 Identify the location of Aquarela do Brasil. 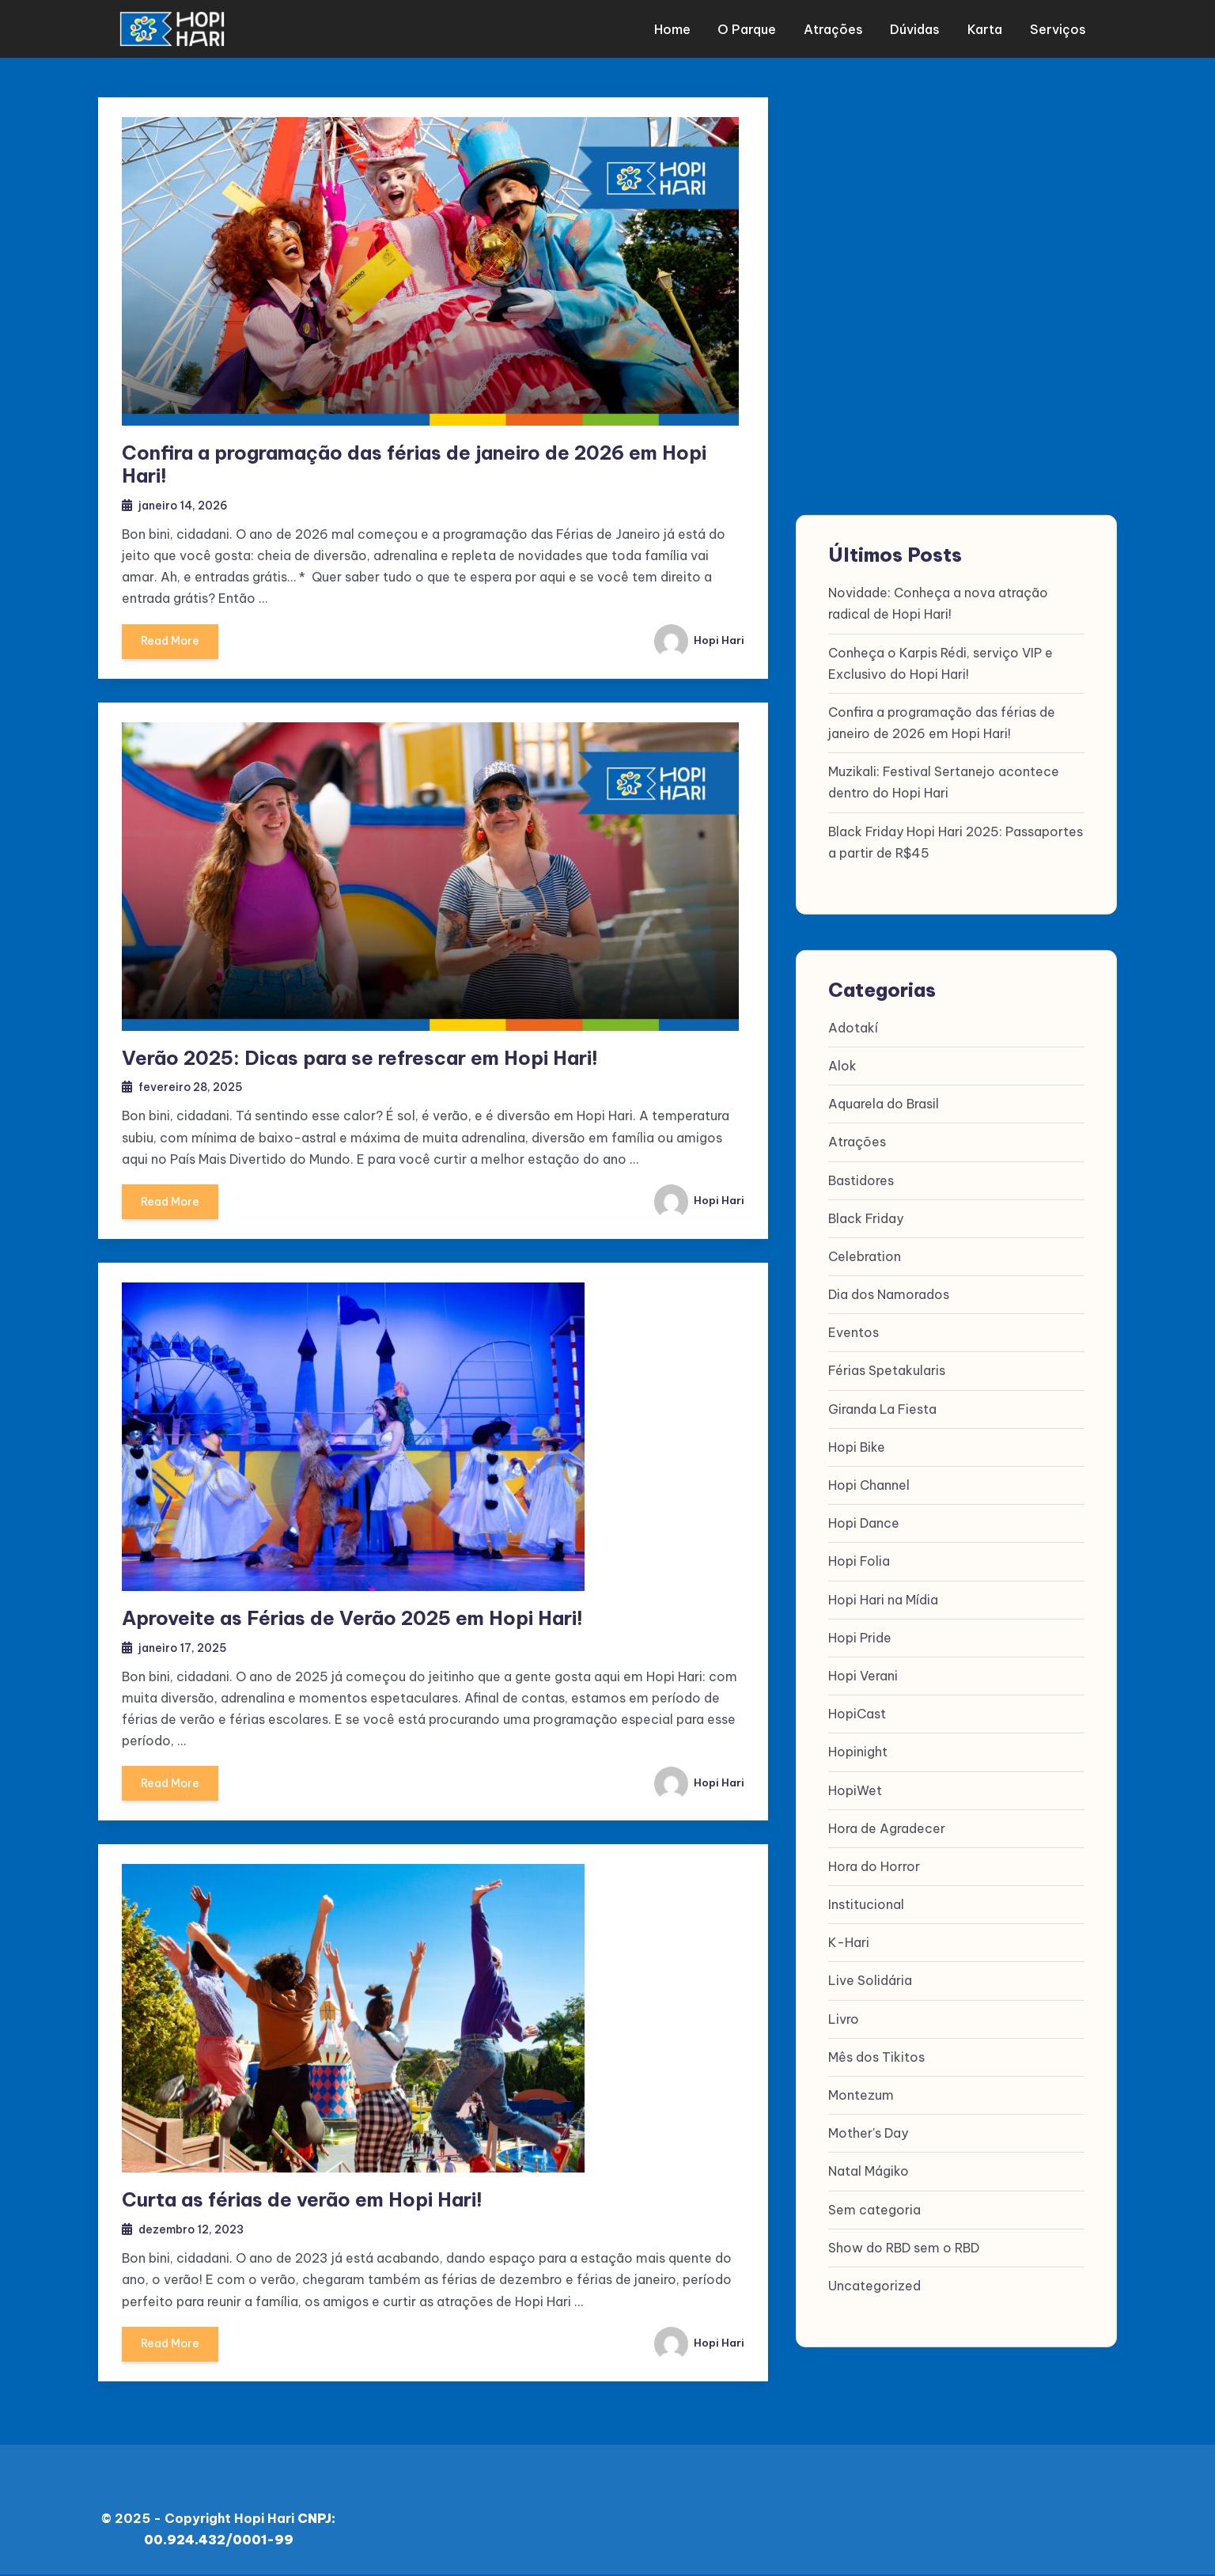
(883, 1104).